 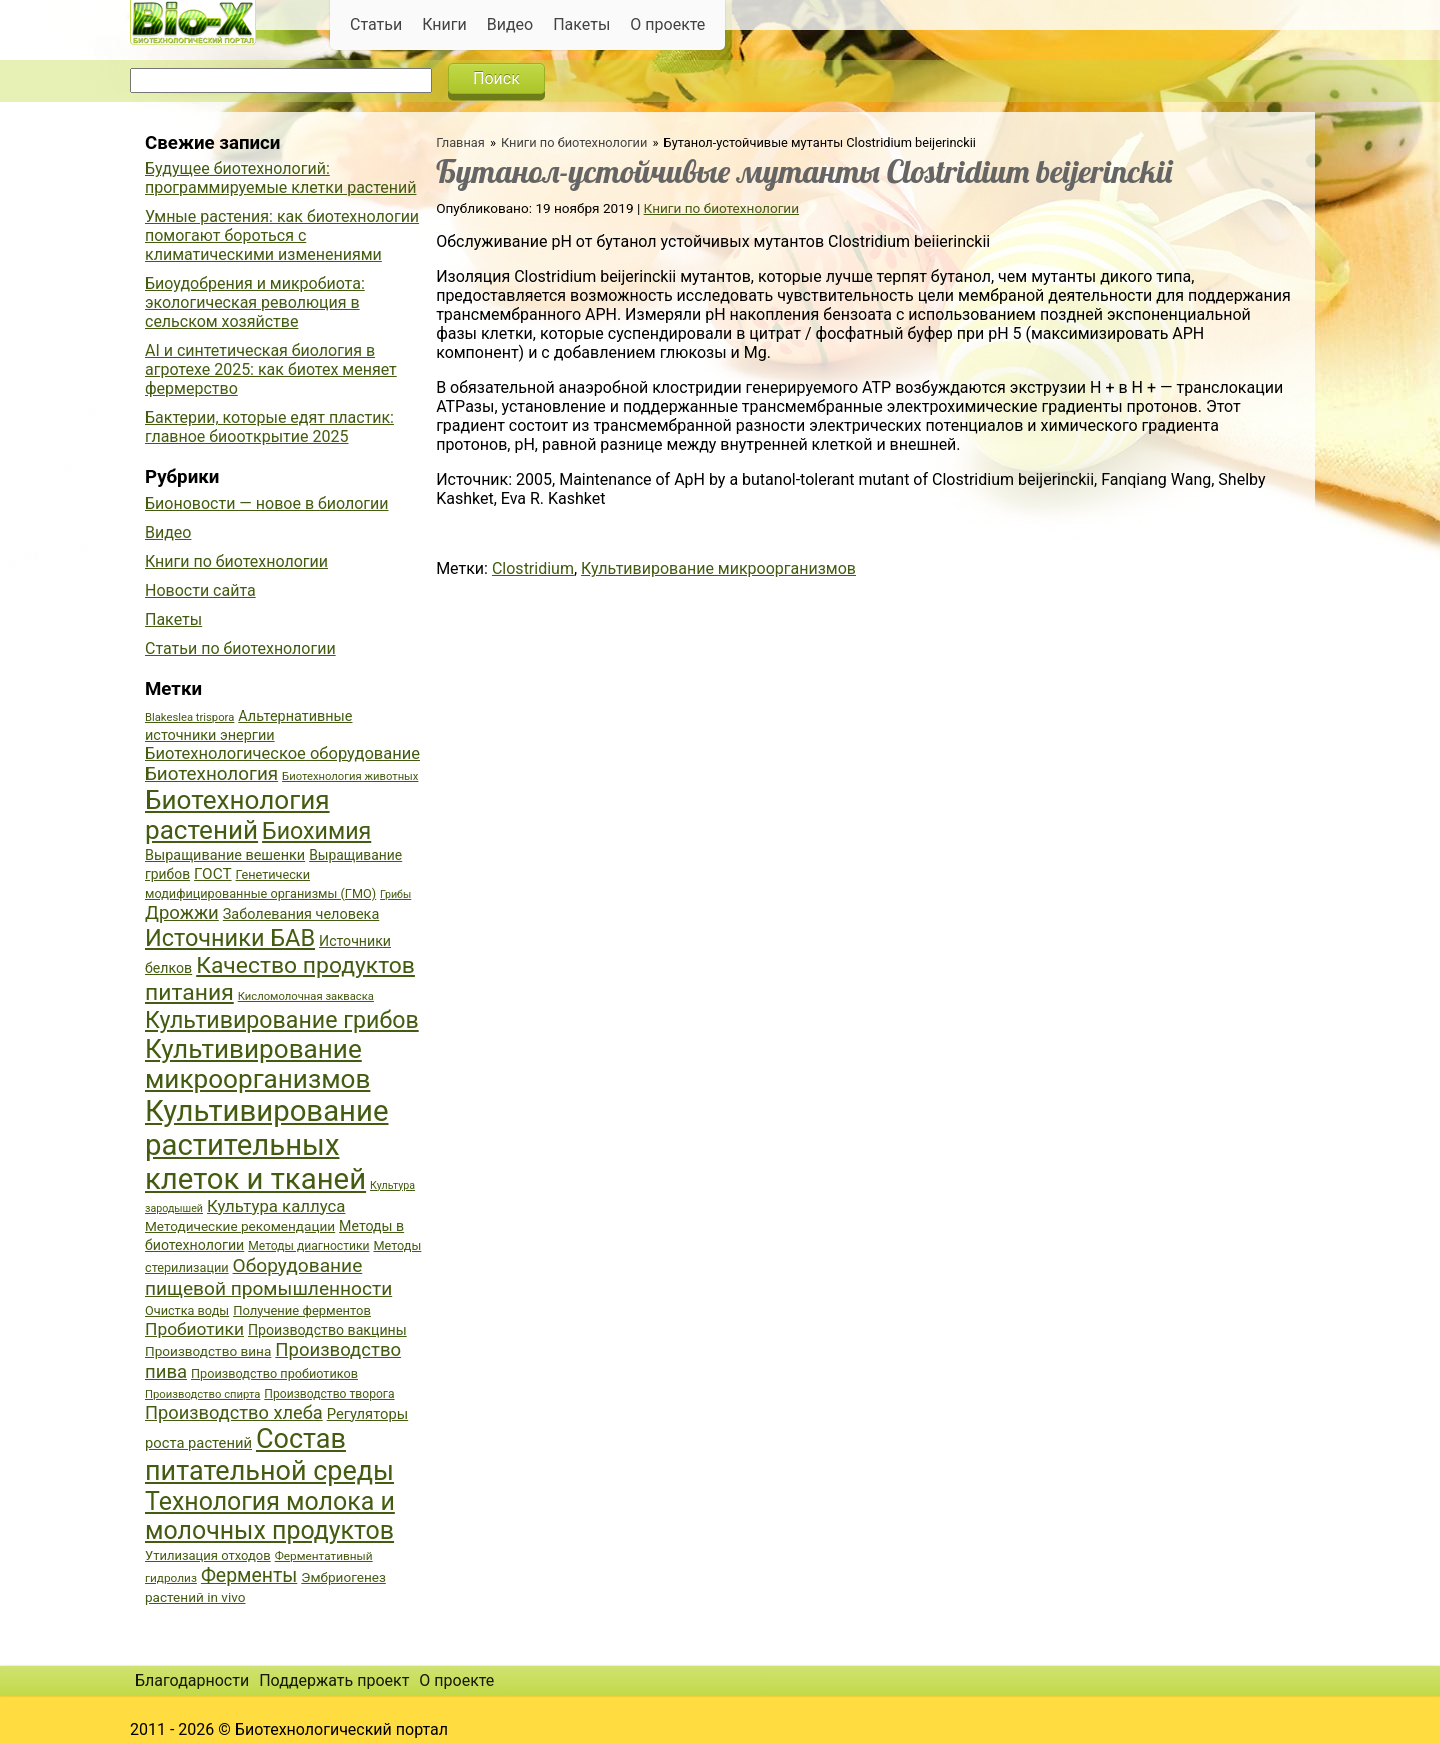 I want to click on Пробиотики [Пробиотики (55 элементов)], so click(x=194, y=1329).